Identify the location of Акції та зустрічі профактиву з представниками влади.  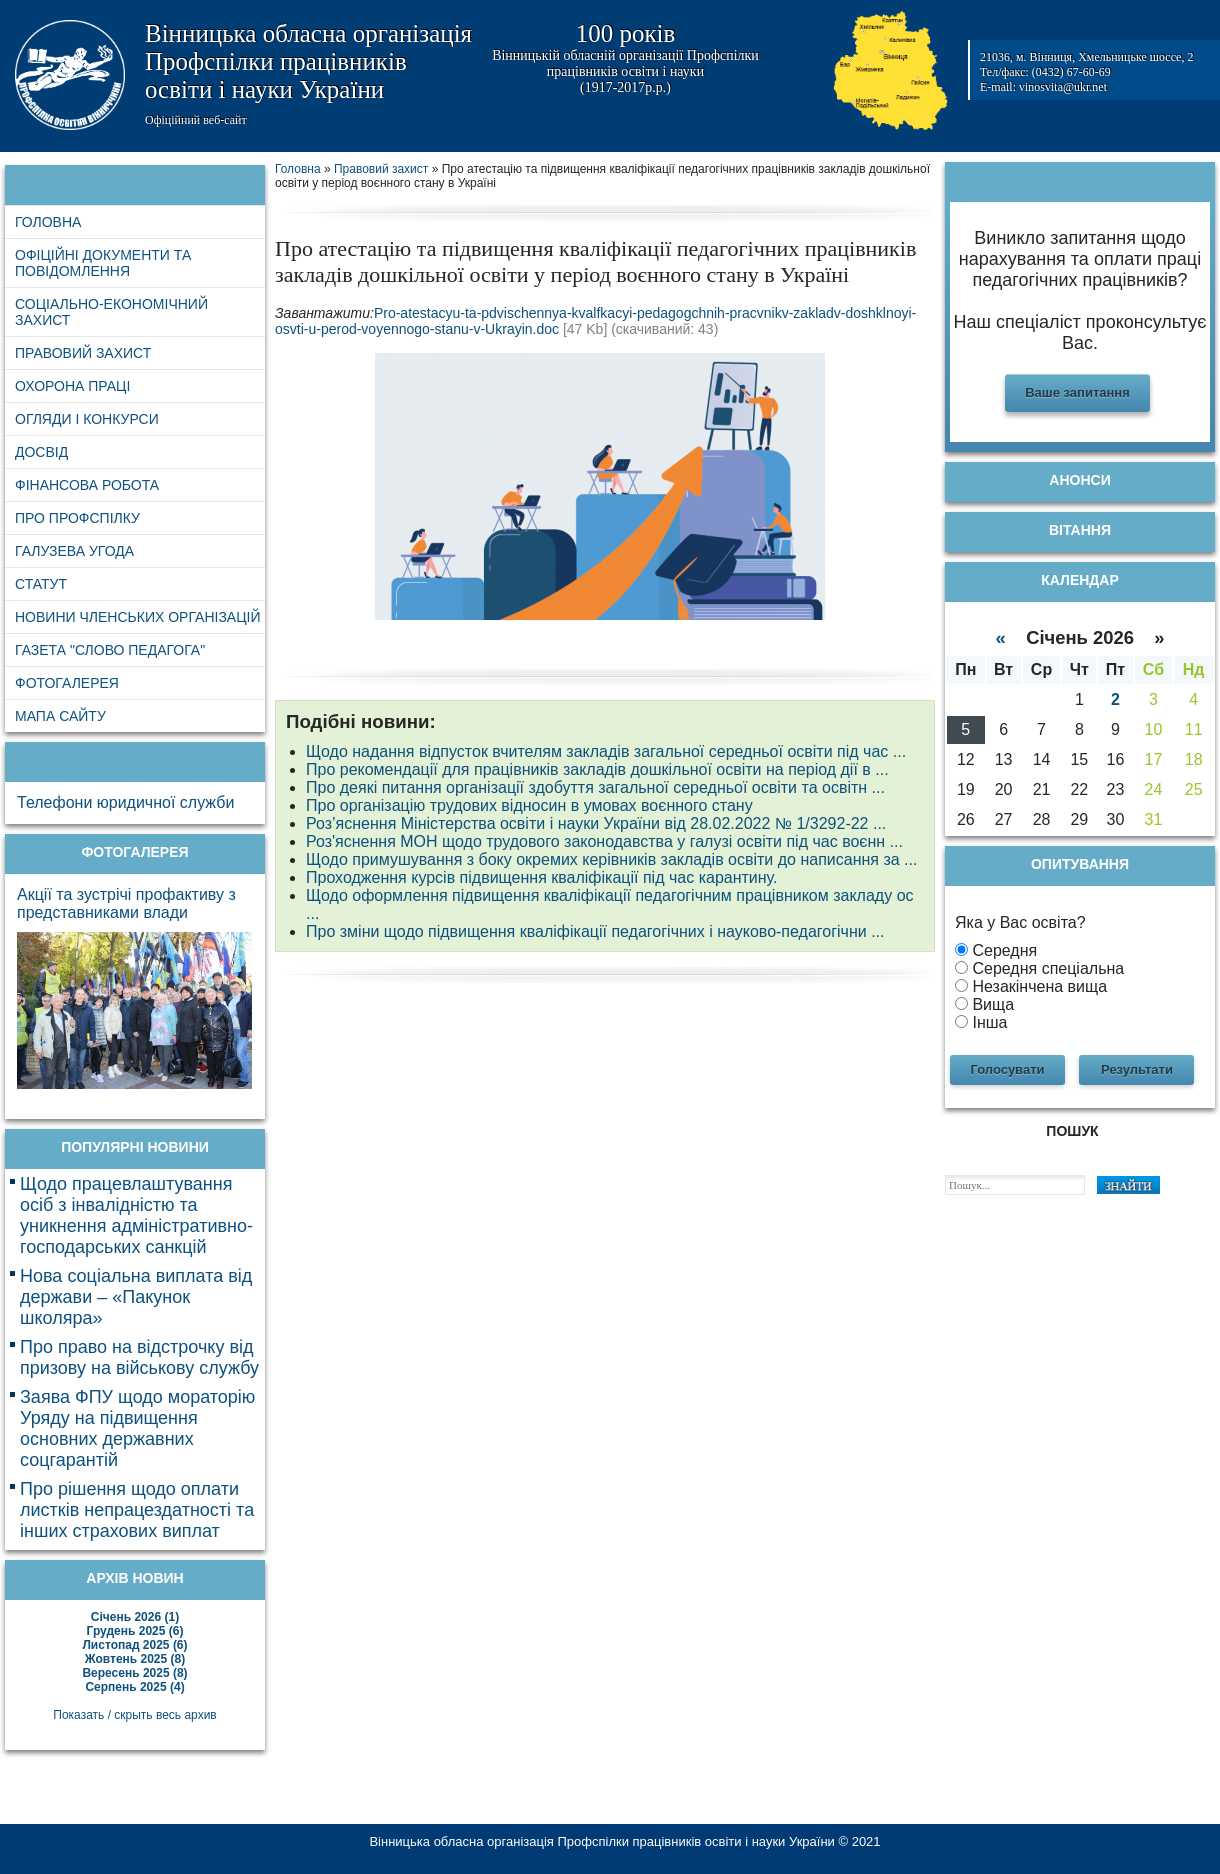
(126, 903).